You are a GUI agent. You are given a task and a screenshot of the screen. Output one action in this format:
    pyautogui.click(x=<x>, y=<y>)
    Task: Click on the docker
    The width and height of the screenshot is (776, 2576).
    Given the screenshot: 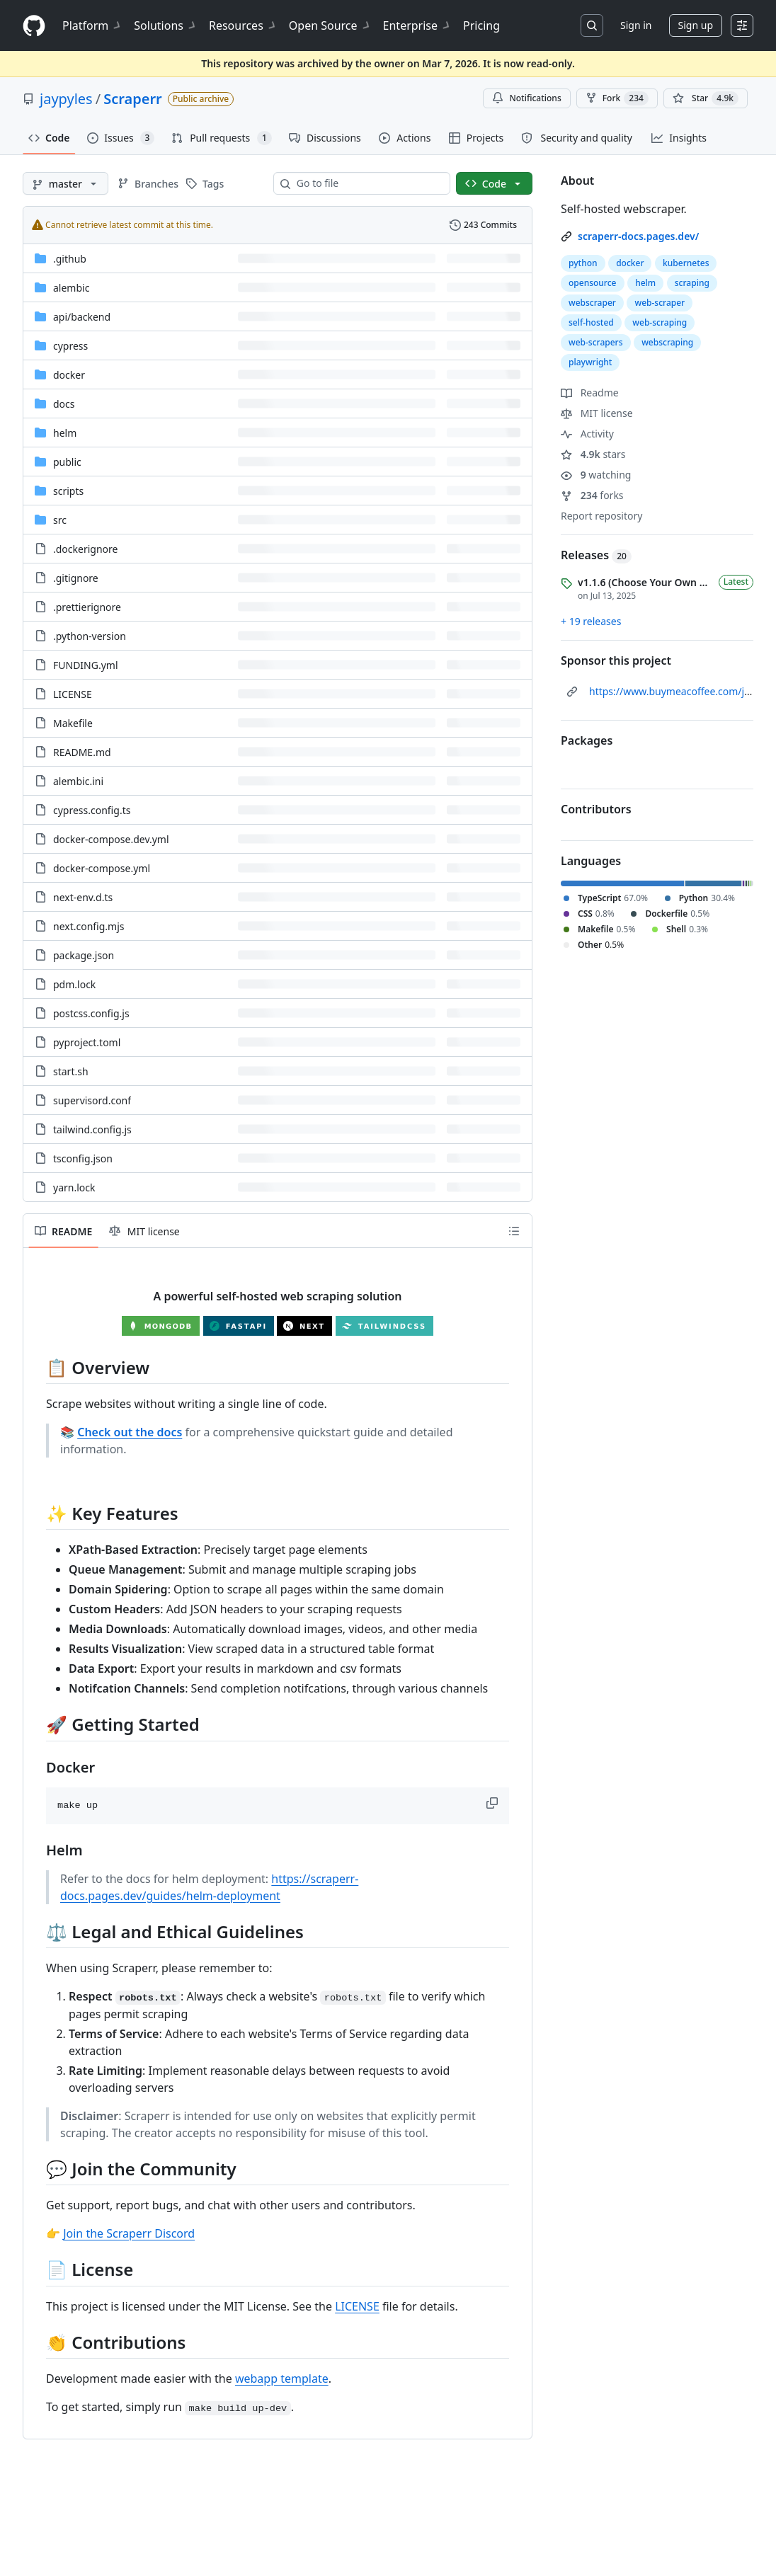 What is the action you would take?
    pyautogui.click(x=630, y=263)
    